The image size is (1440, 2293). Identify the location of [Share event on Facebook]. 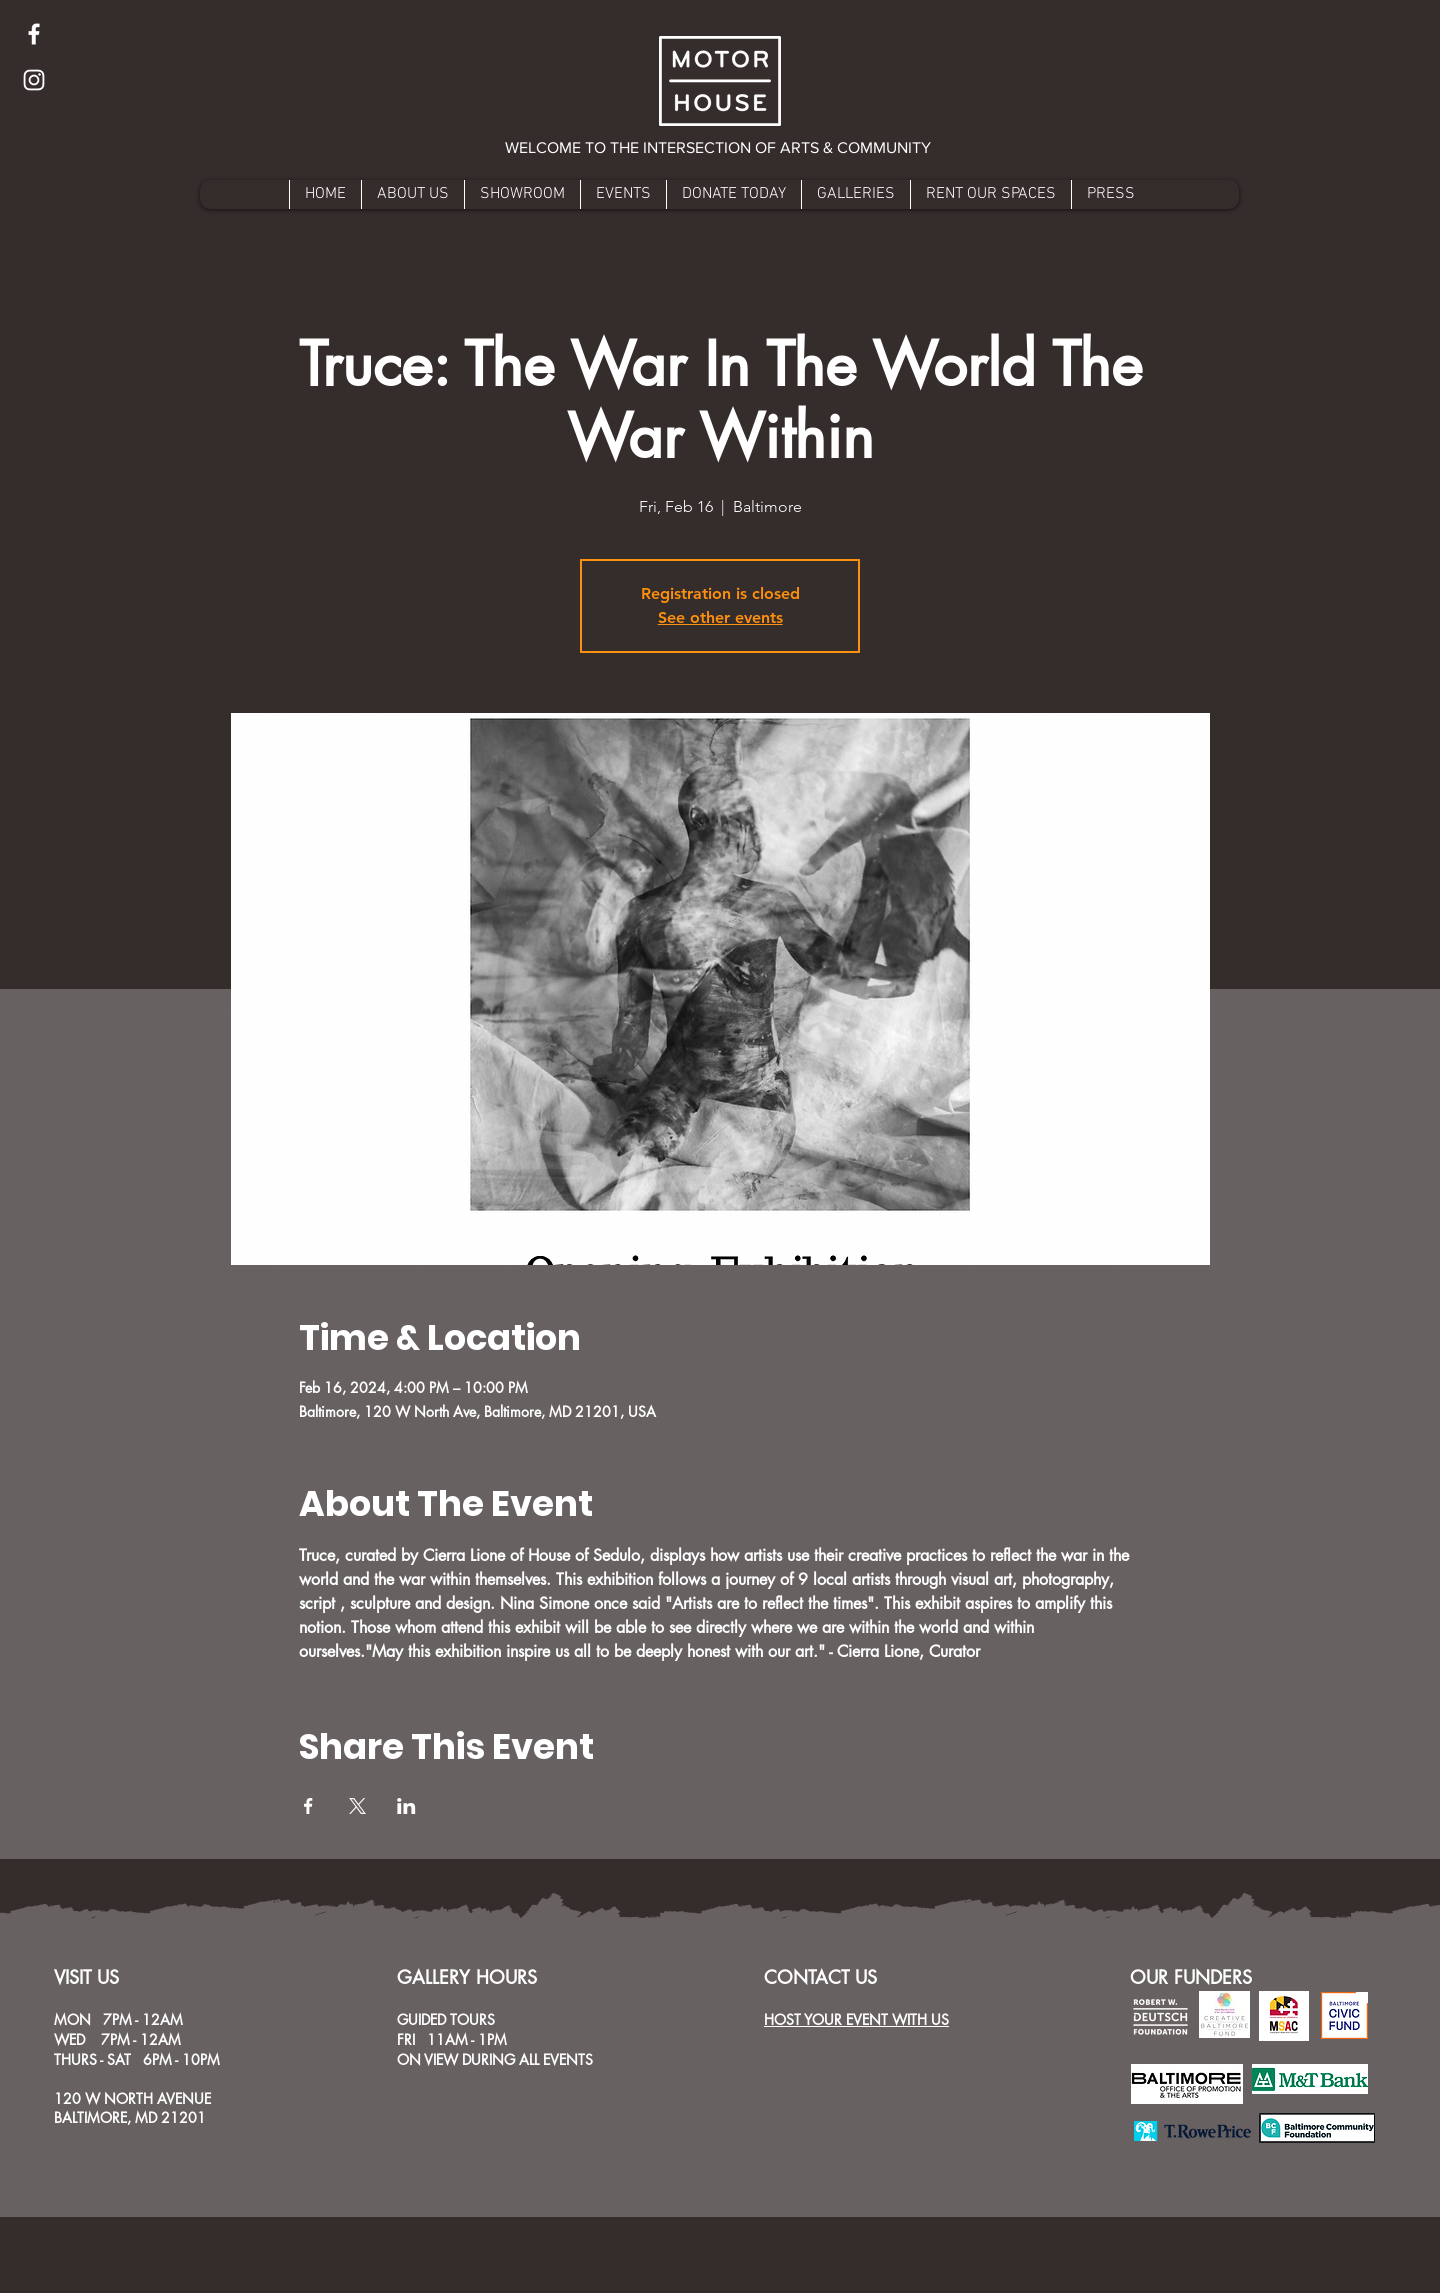
(308, 1806).